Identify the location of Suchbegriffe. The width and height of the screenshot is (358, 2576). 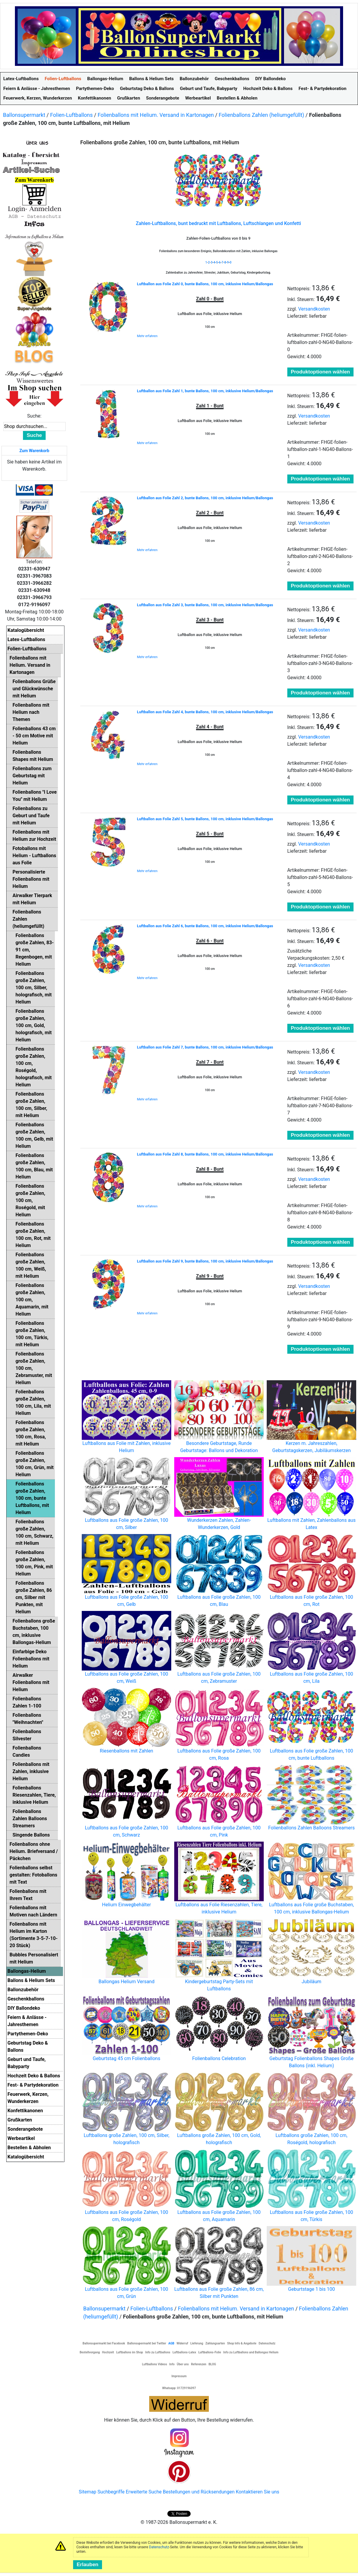
(111, 2492).